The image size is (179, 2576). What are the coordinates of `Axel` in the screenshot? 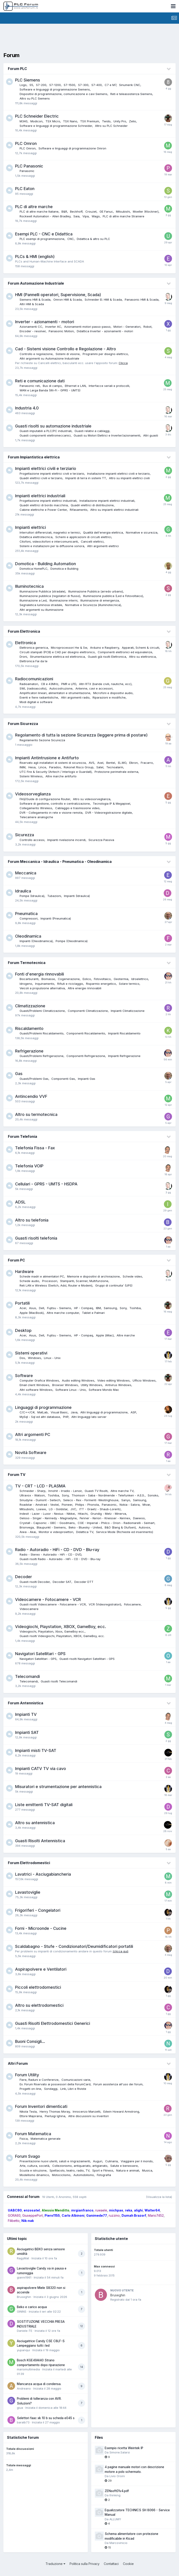 It's located at (100, 762).